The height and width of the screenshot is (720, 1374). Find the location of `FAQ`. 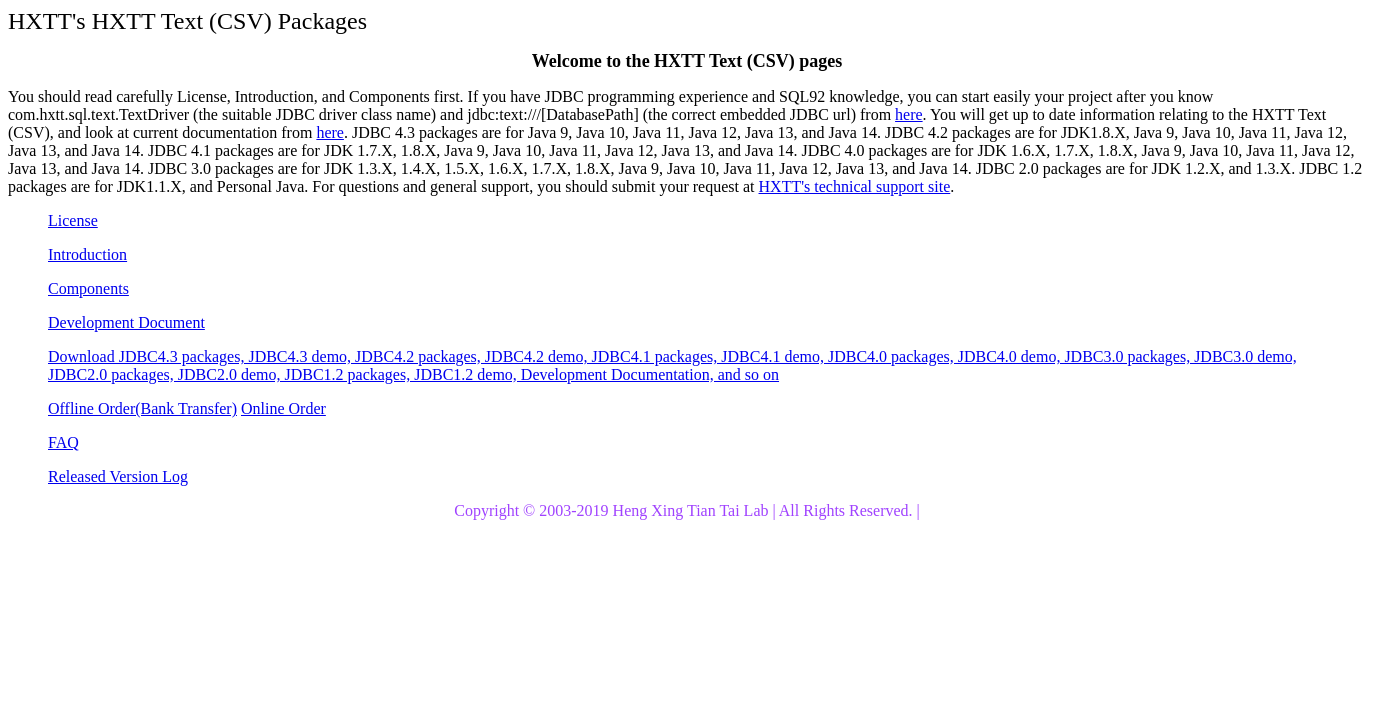

FAQ is located at coordinates (63, 442).